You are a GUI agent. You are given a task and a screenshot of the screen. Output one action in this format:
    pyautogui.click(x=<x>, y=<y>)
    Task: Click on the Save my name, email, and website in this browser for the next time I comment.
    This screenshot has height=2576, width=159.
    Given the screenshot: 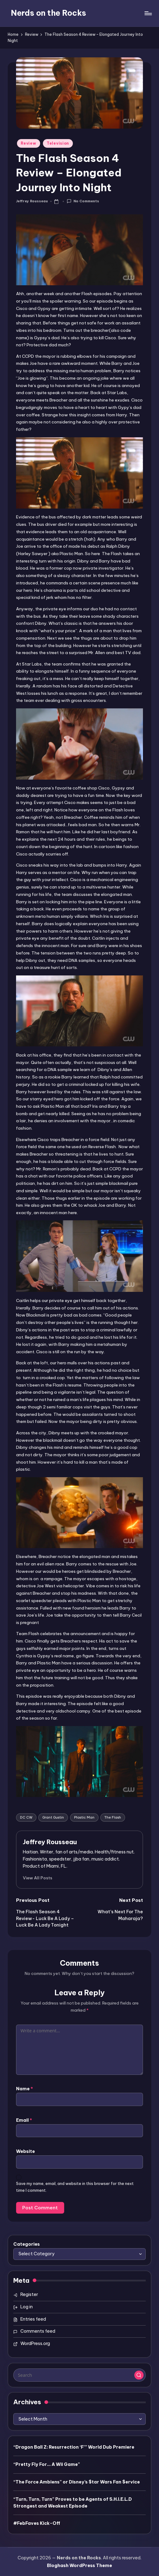 What is the action you would take?
    pyautogui.click(x=75, y=2187)
    